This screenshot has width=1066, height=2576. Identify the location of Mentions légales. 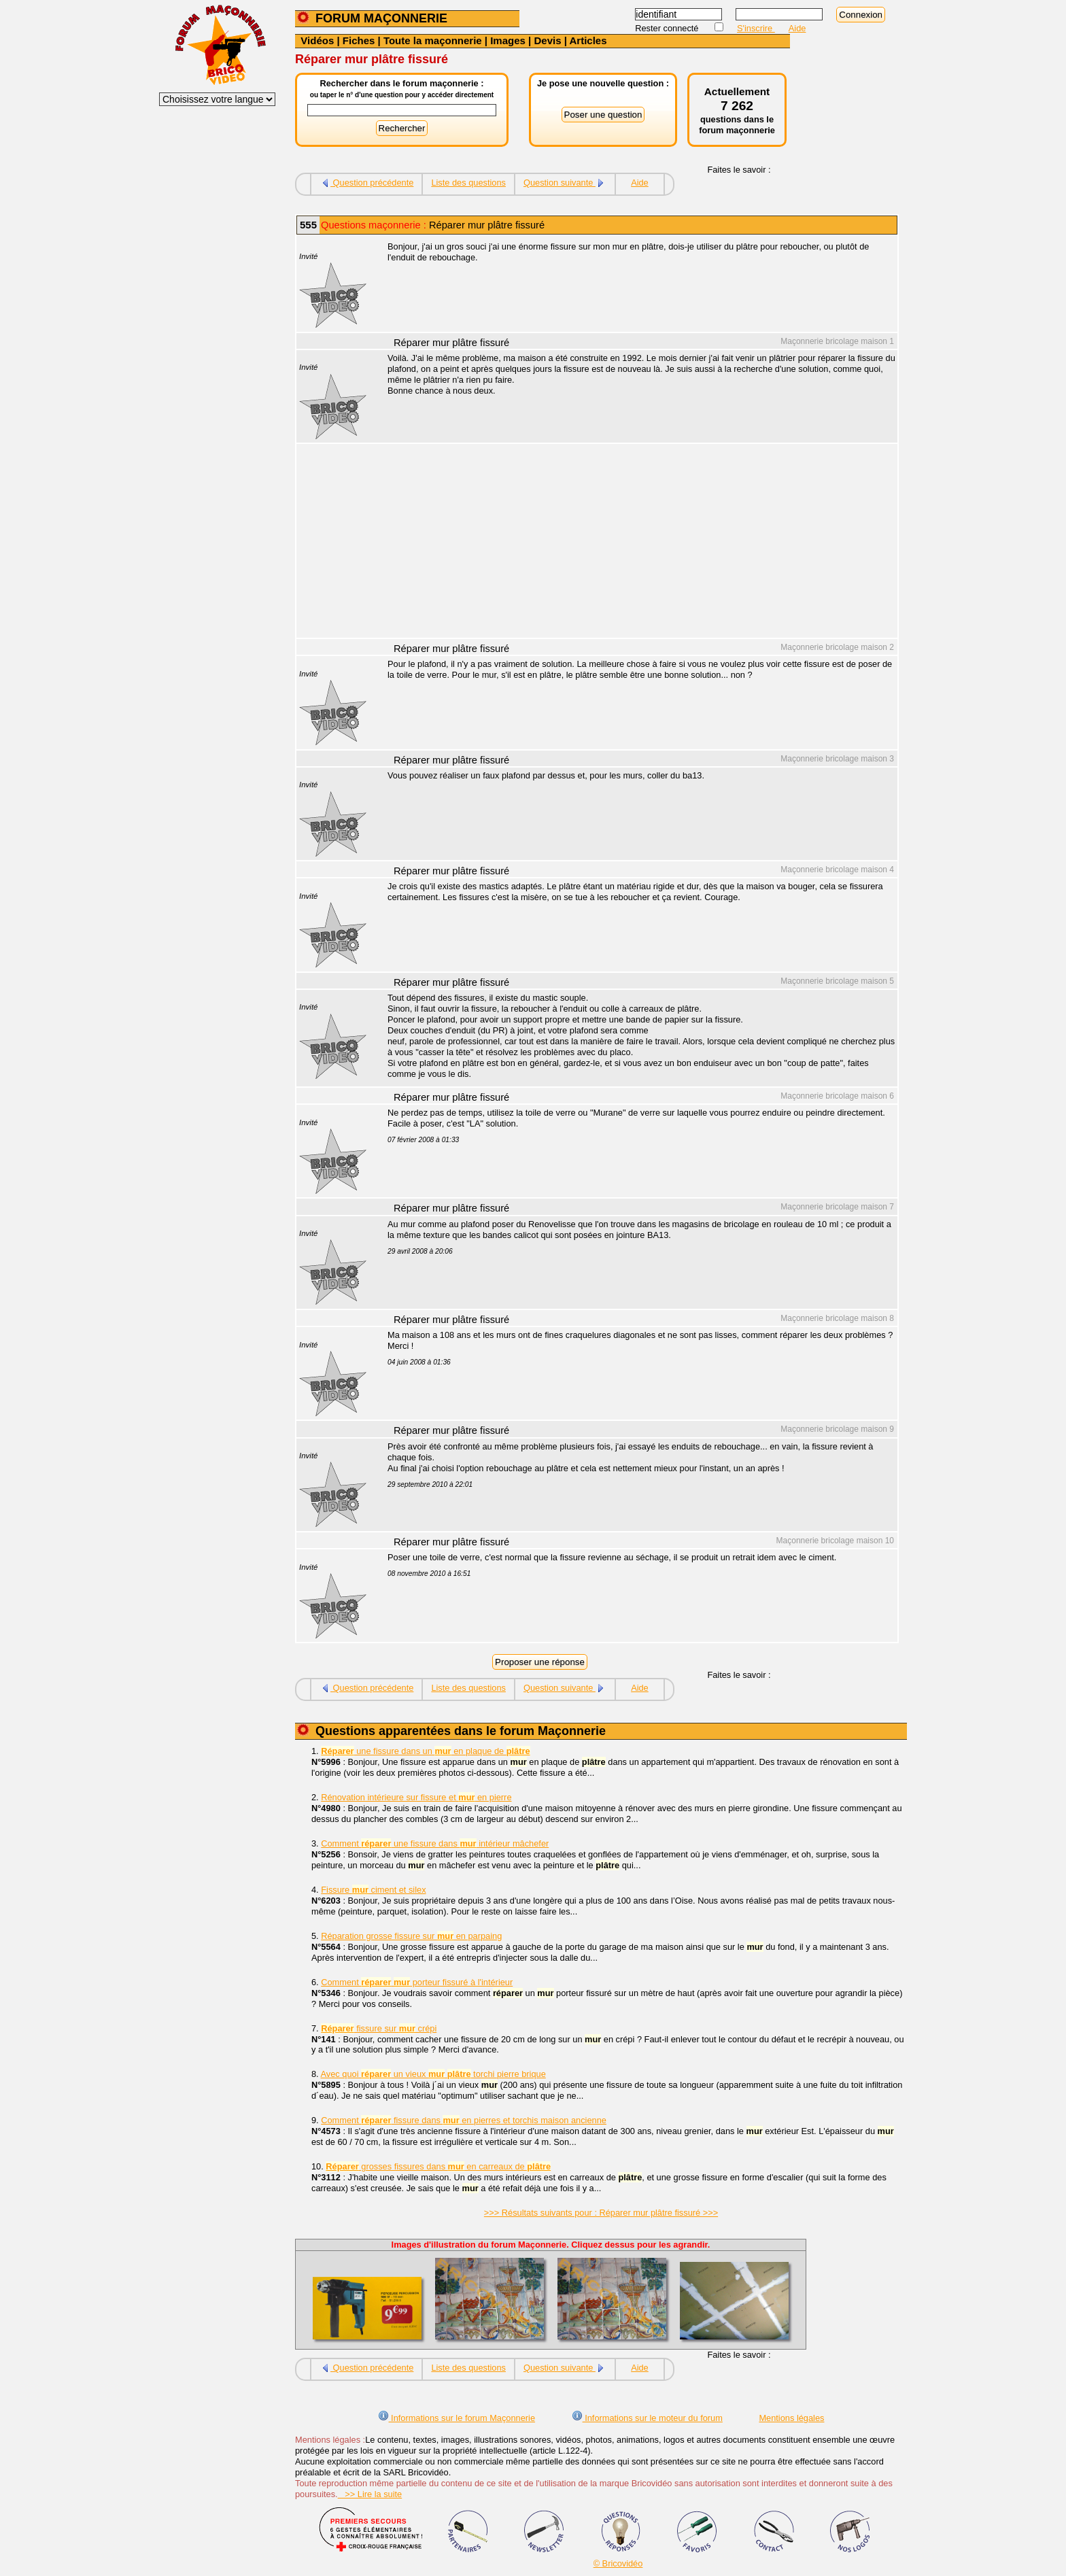
(791, 2418).